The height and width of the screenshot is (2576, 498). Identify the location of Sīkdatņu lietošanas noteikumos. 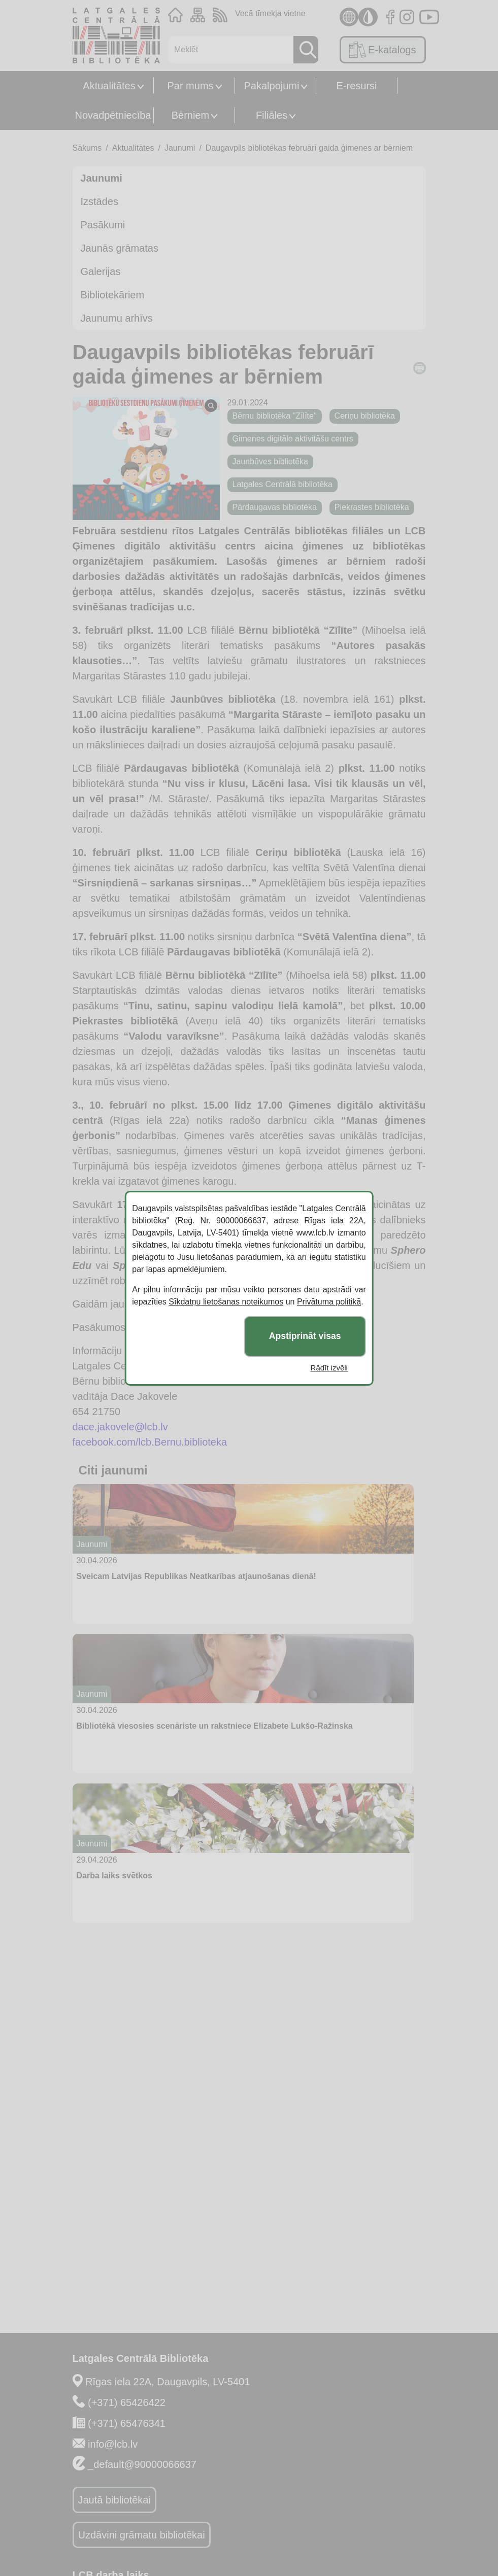
(226, 1301).